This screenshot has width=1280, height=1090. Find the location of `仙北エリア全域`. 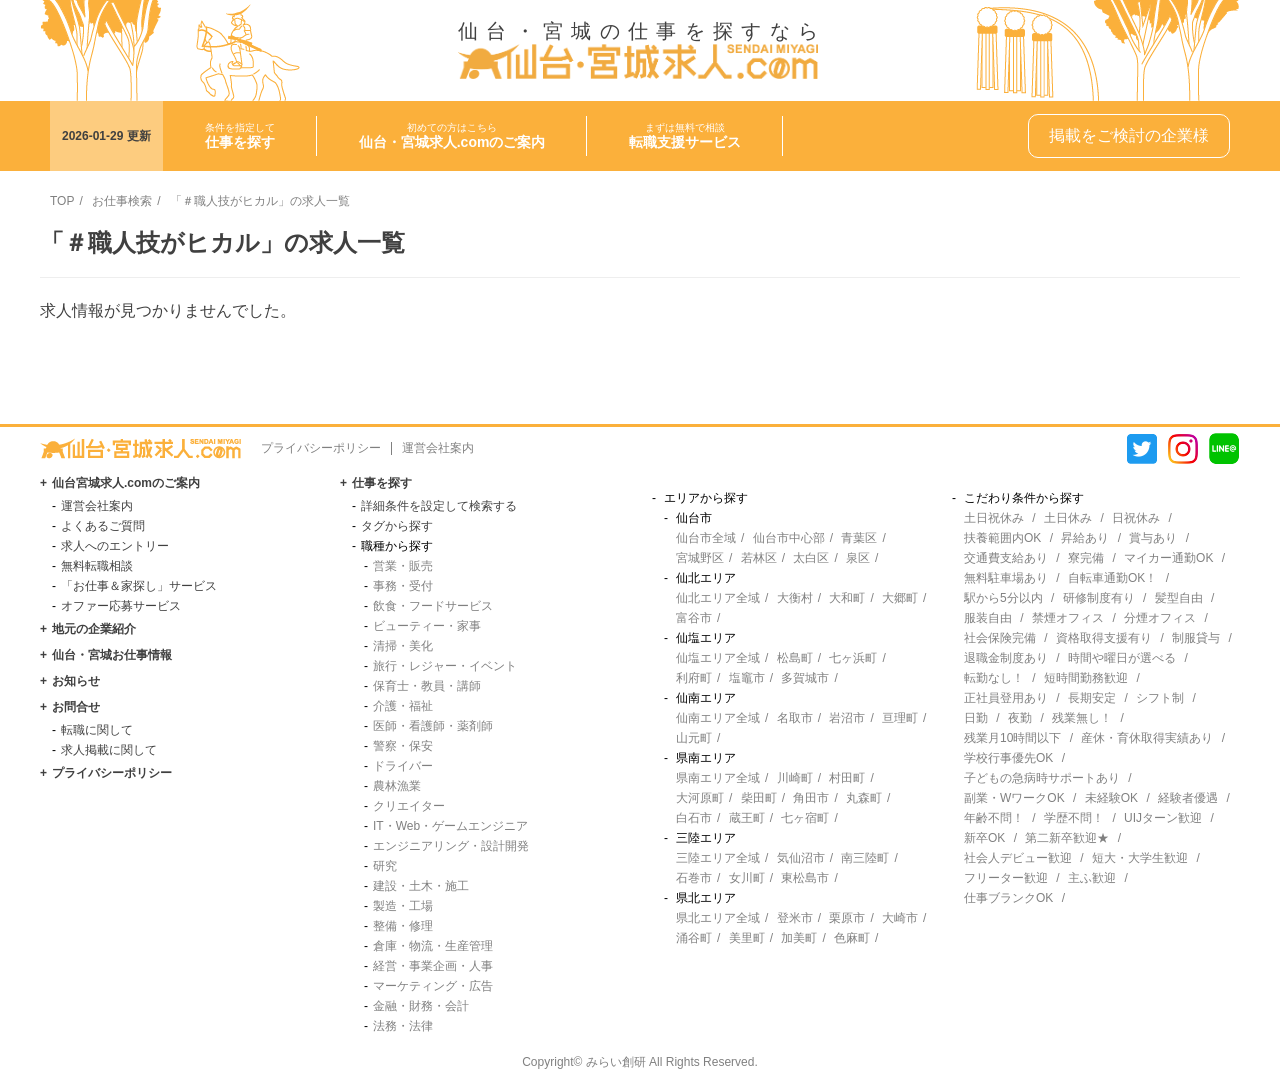

仙北エリア全域 is located at coordinates (718, 598).